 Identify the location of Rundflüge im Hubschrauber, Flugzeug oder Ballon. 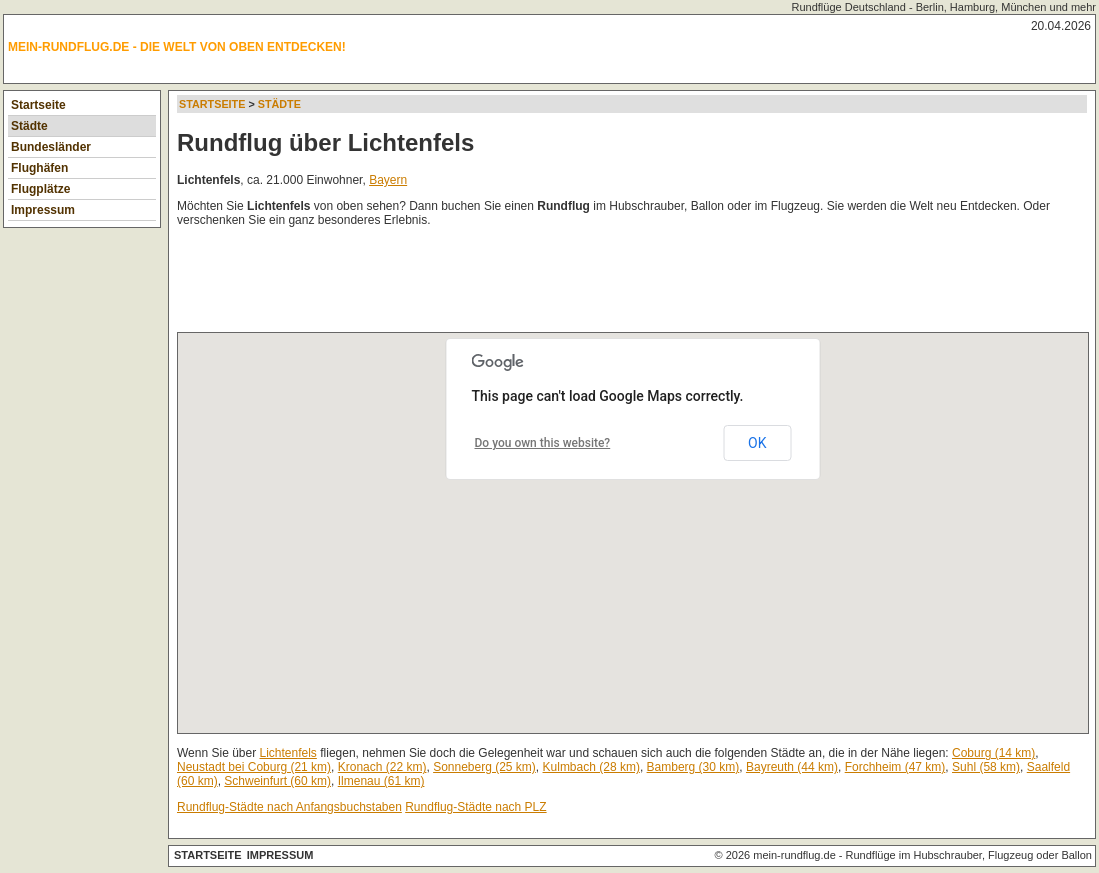
(969, 855).